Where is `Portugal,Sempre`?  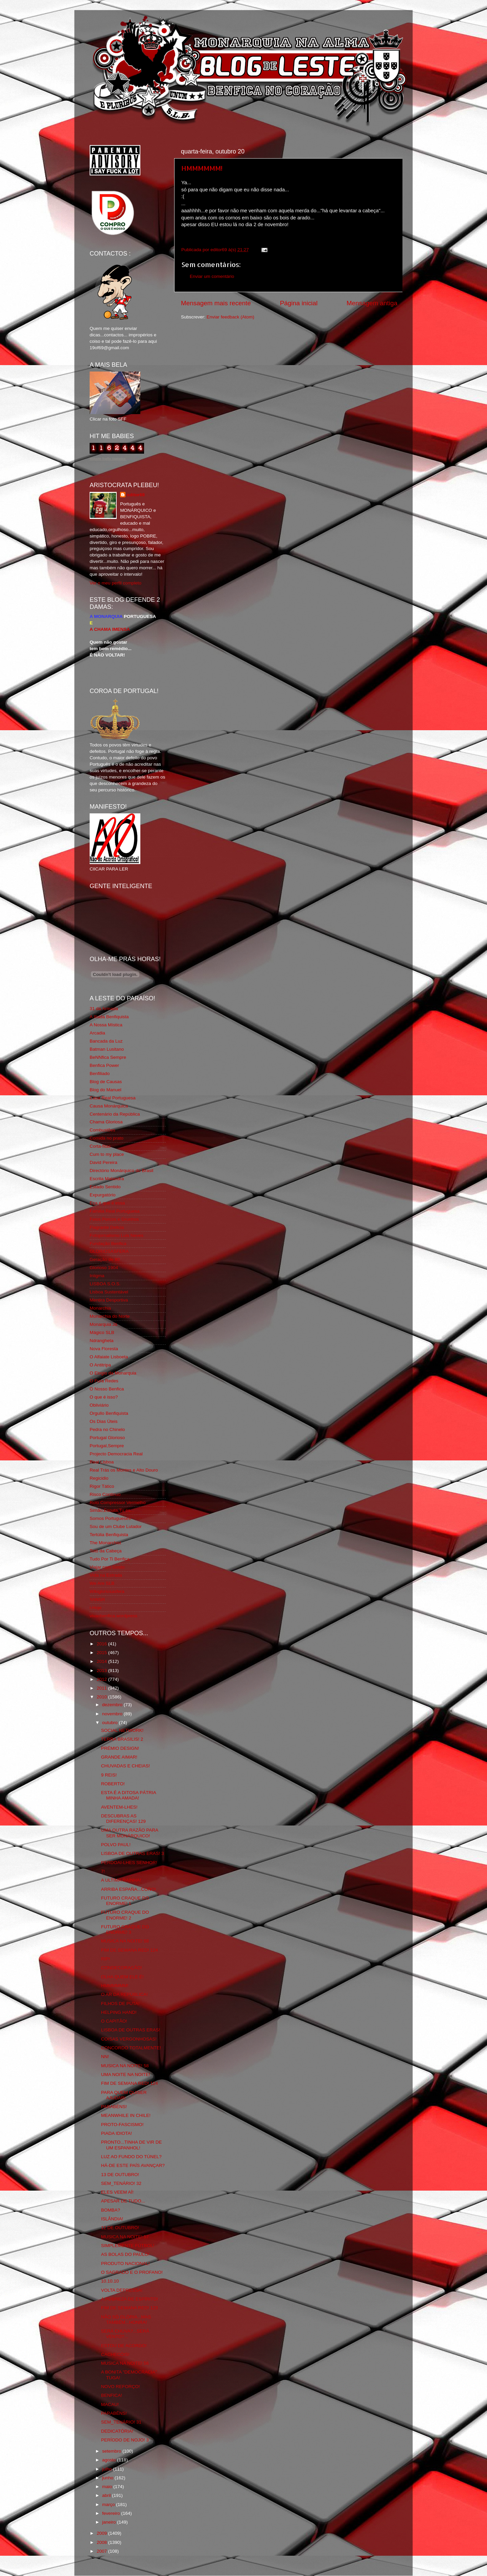
Portugal,Sempre is located at coordinates (107, 1445).